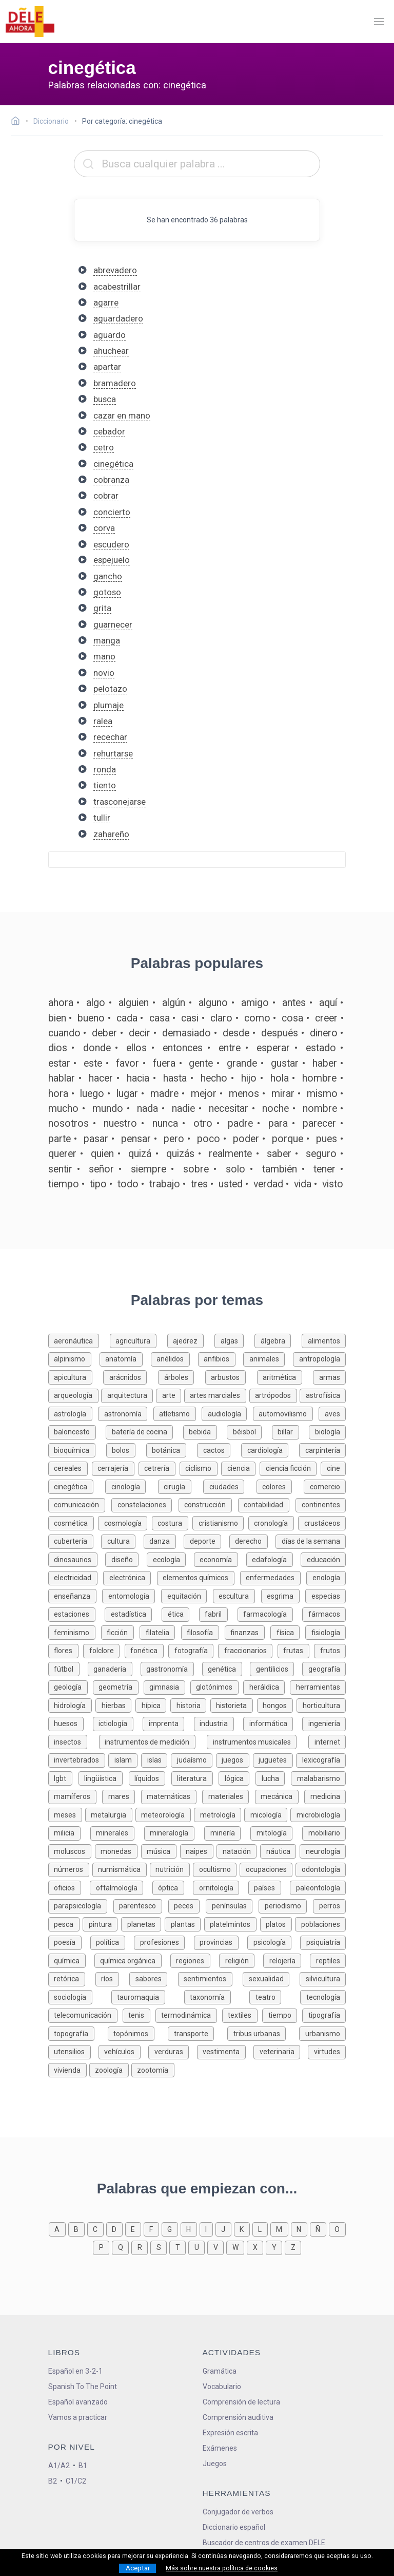 This screenshot has width=394, height=2576. I want to click on [Palabras sobre comunicación], so click(79, 1504).